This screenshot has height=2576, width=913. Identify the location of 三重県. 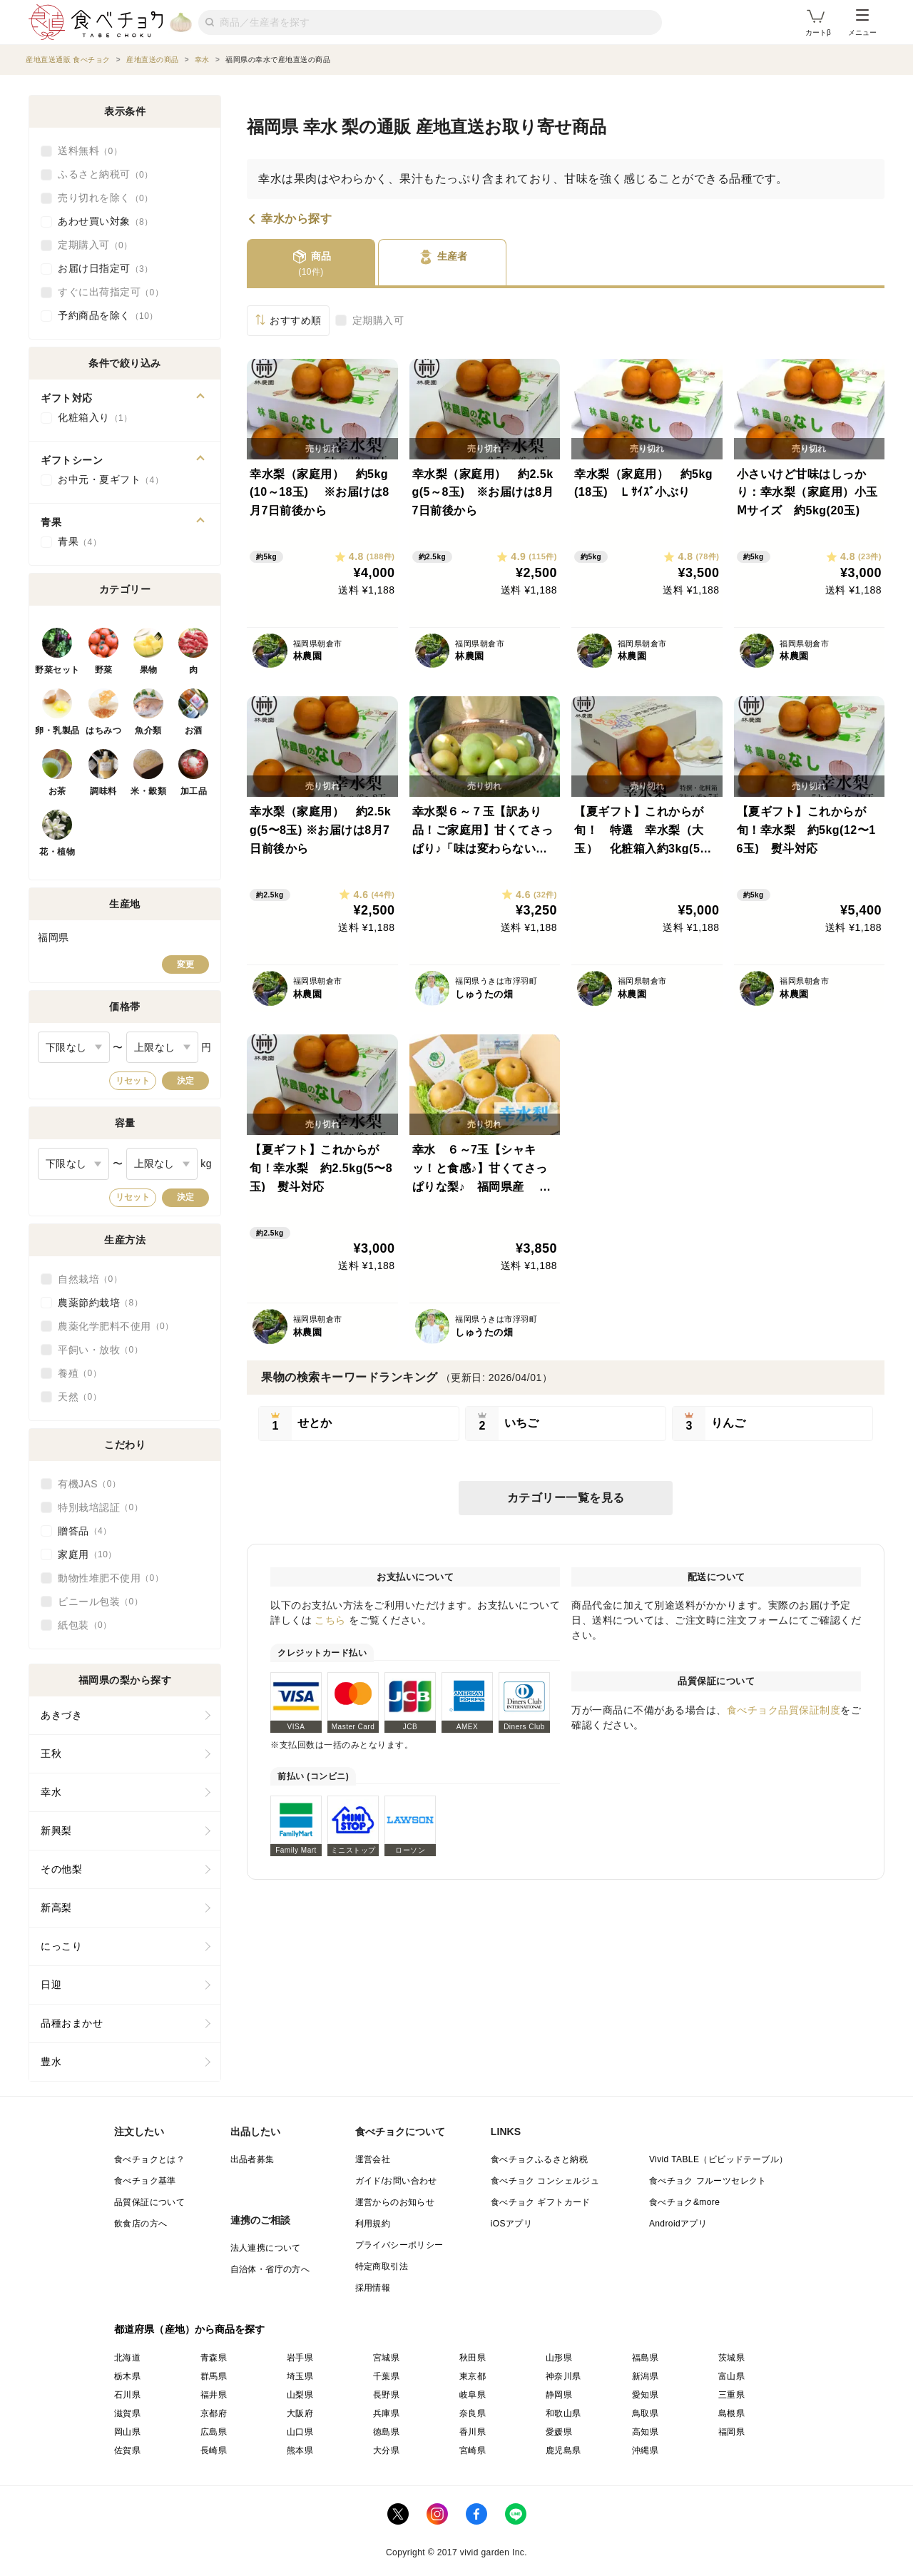
(731, 2395).